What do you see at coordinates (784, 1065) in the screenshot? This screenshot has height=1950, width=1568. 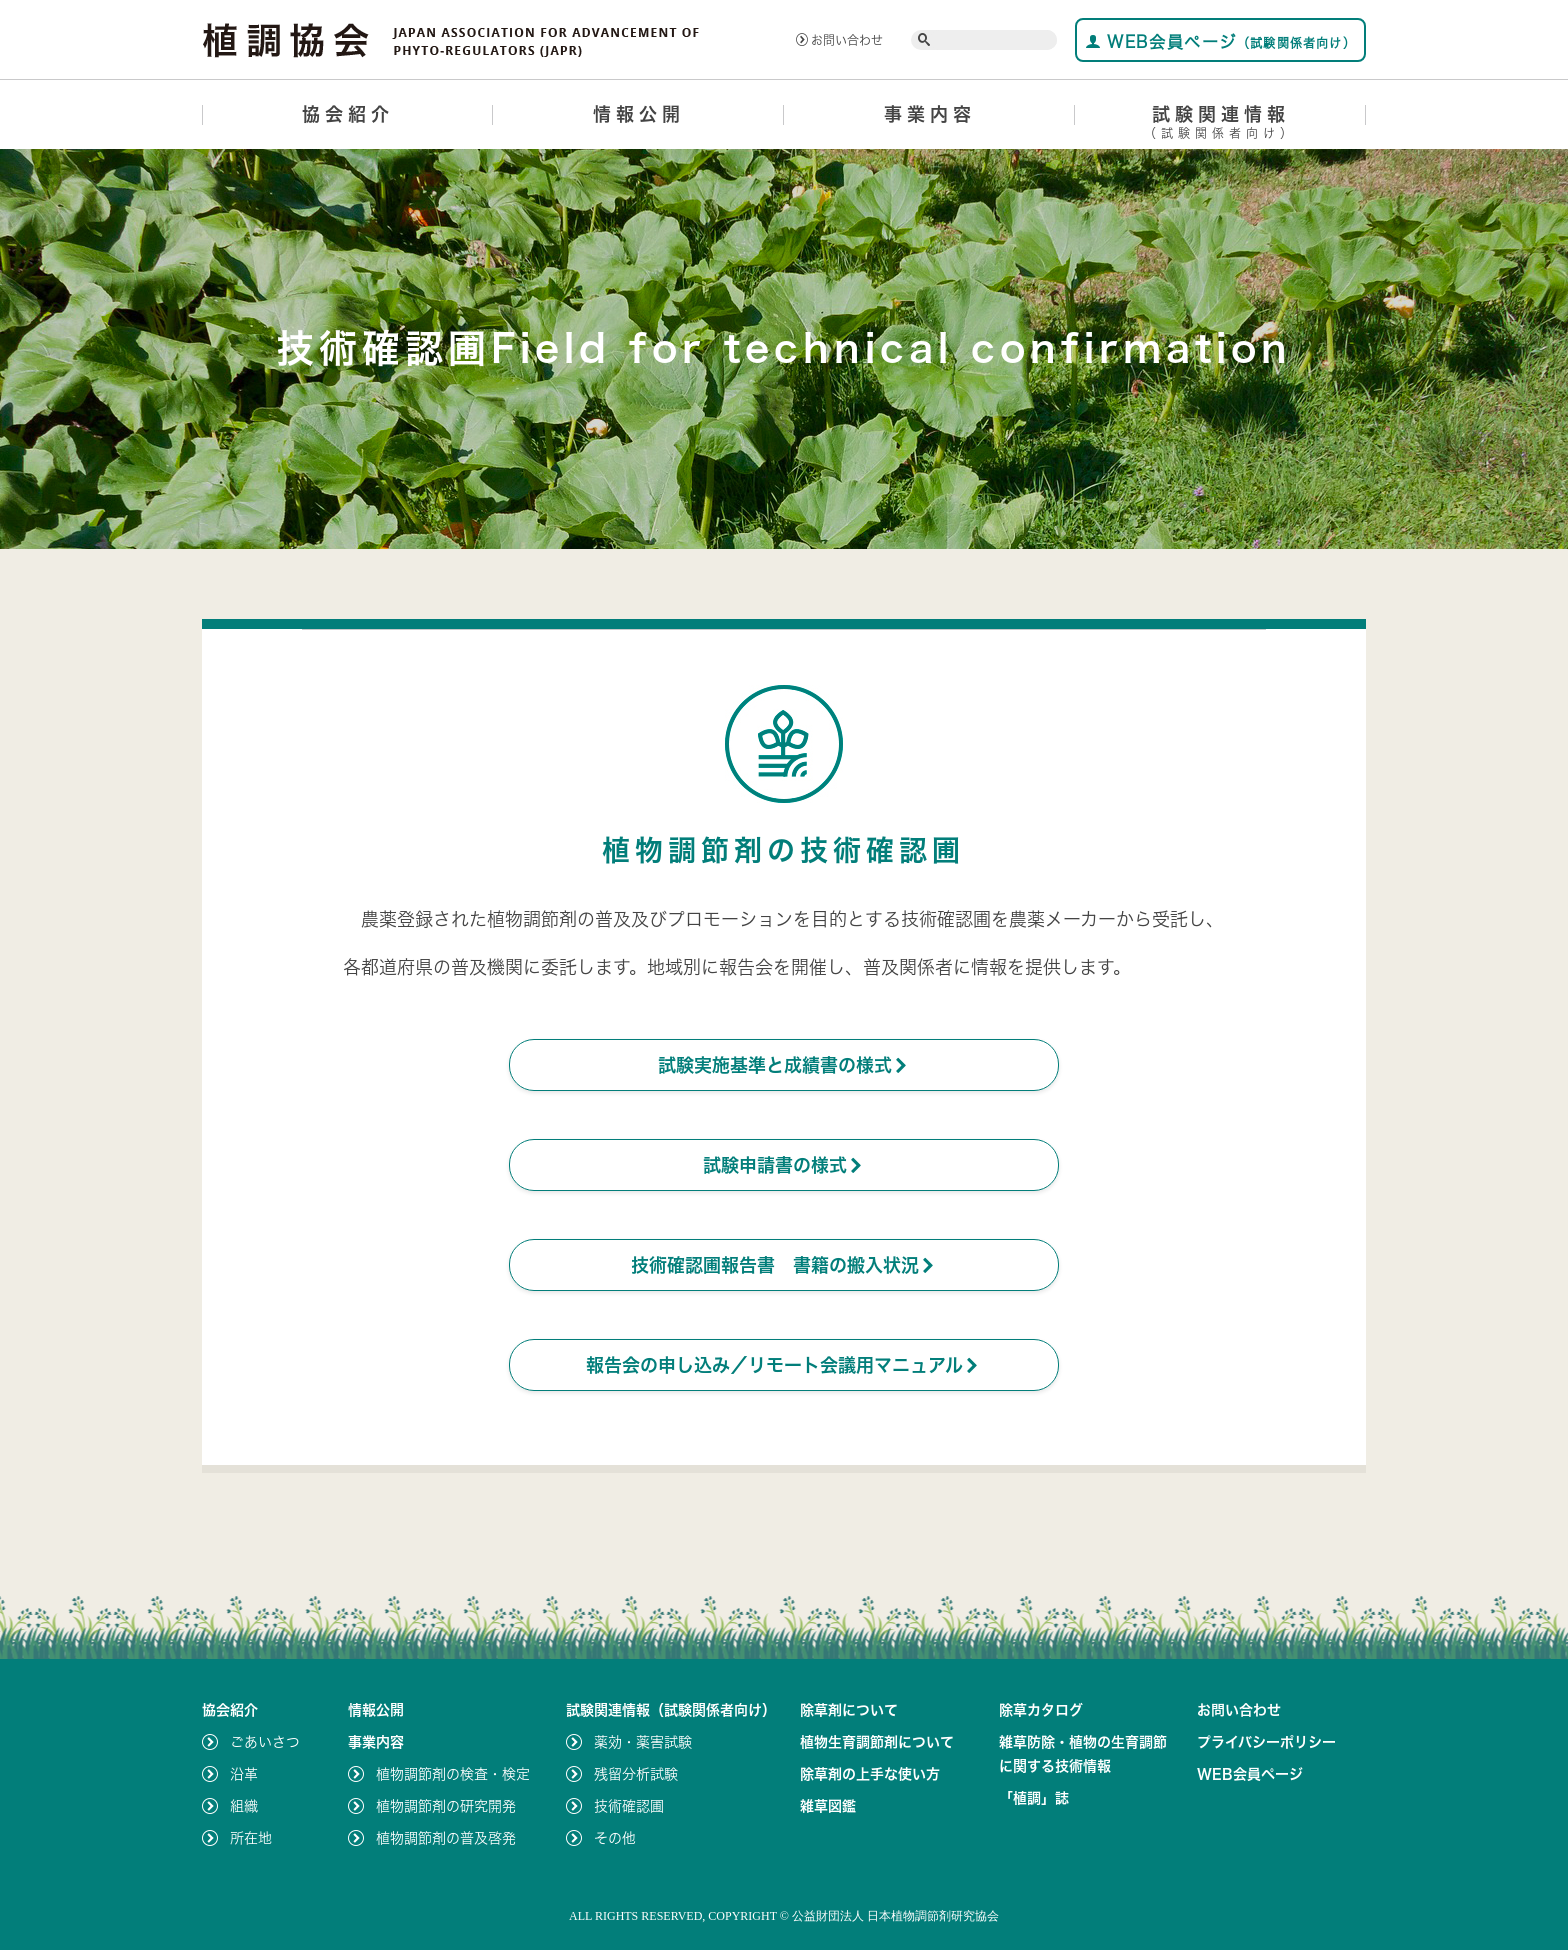 I see `試験実施基準と成績書の様式` at bounding box center [784, 1065].